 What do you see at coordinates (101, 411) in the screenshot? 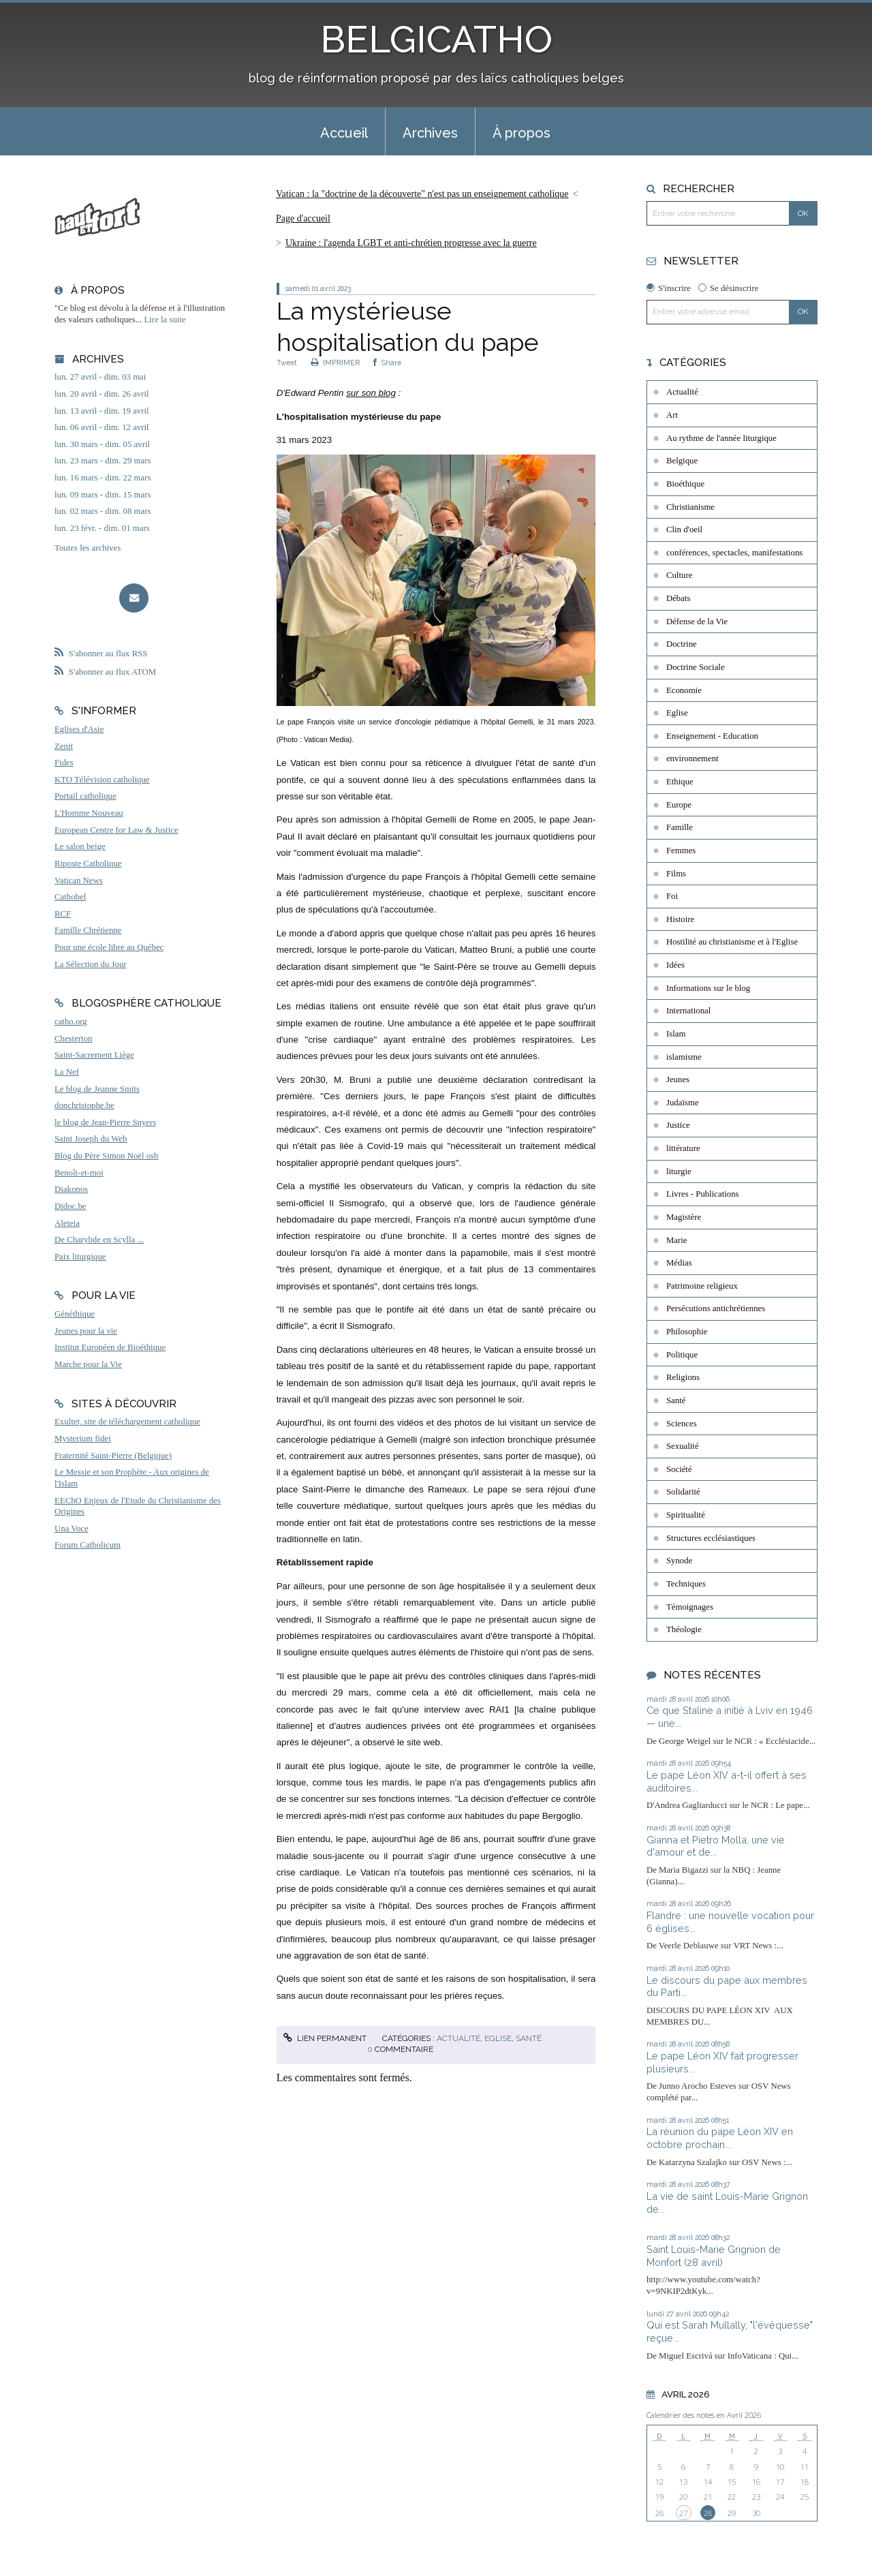
I see `lun. 13 avril - dim. 19 avril` at bounding box center [101, 411].